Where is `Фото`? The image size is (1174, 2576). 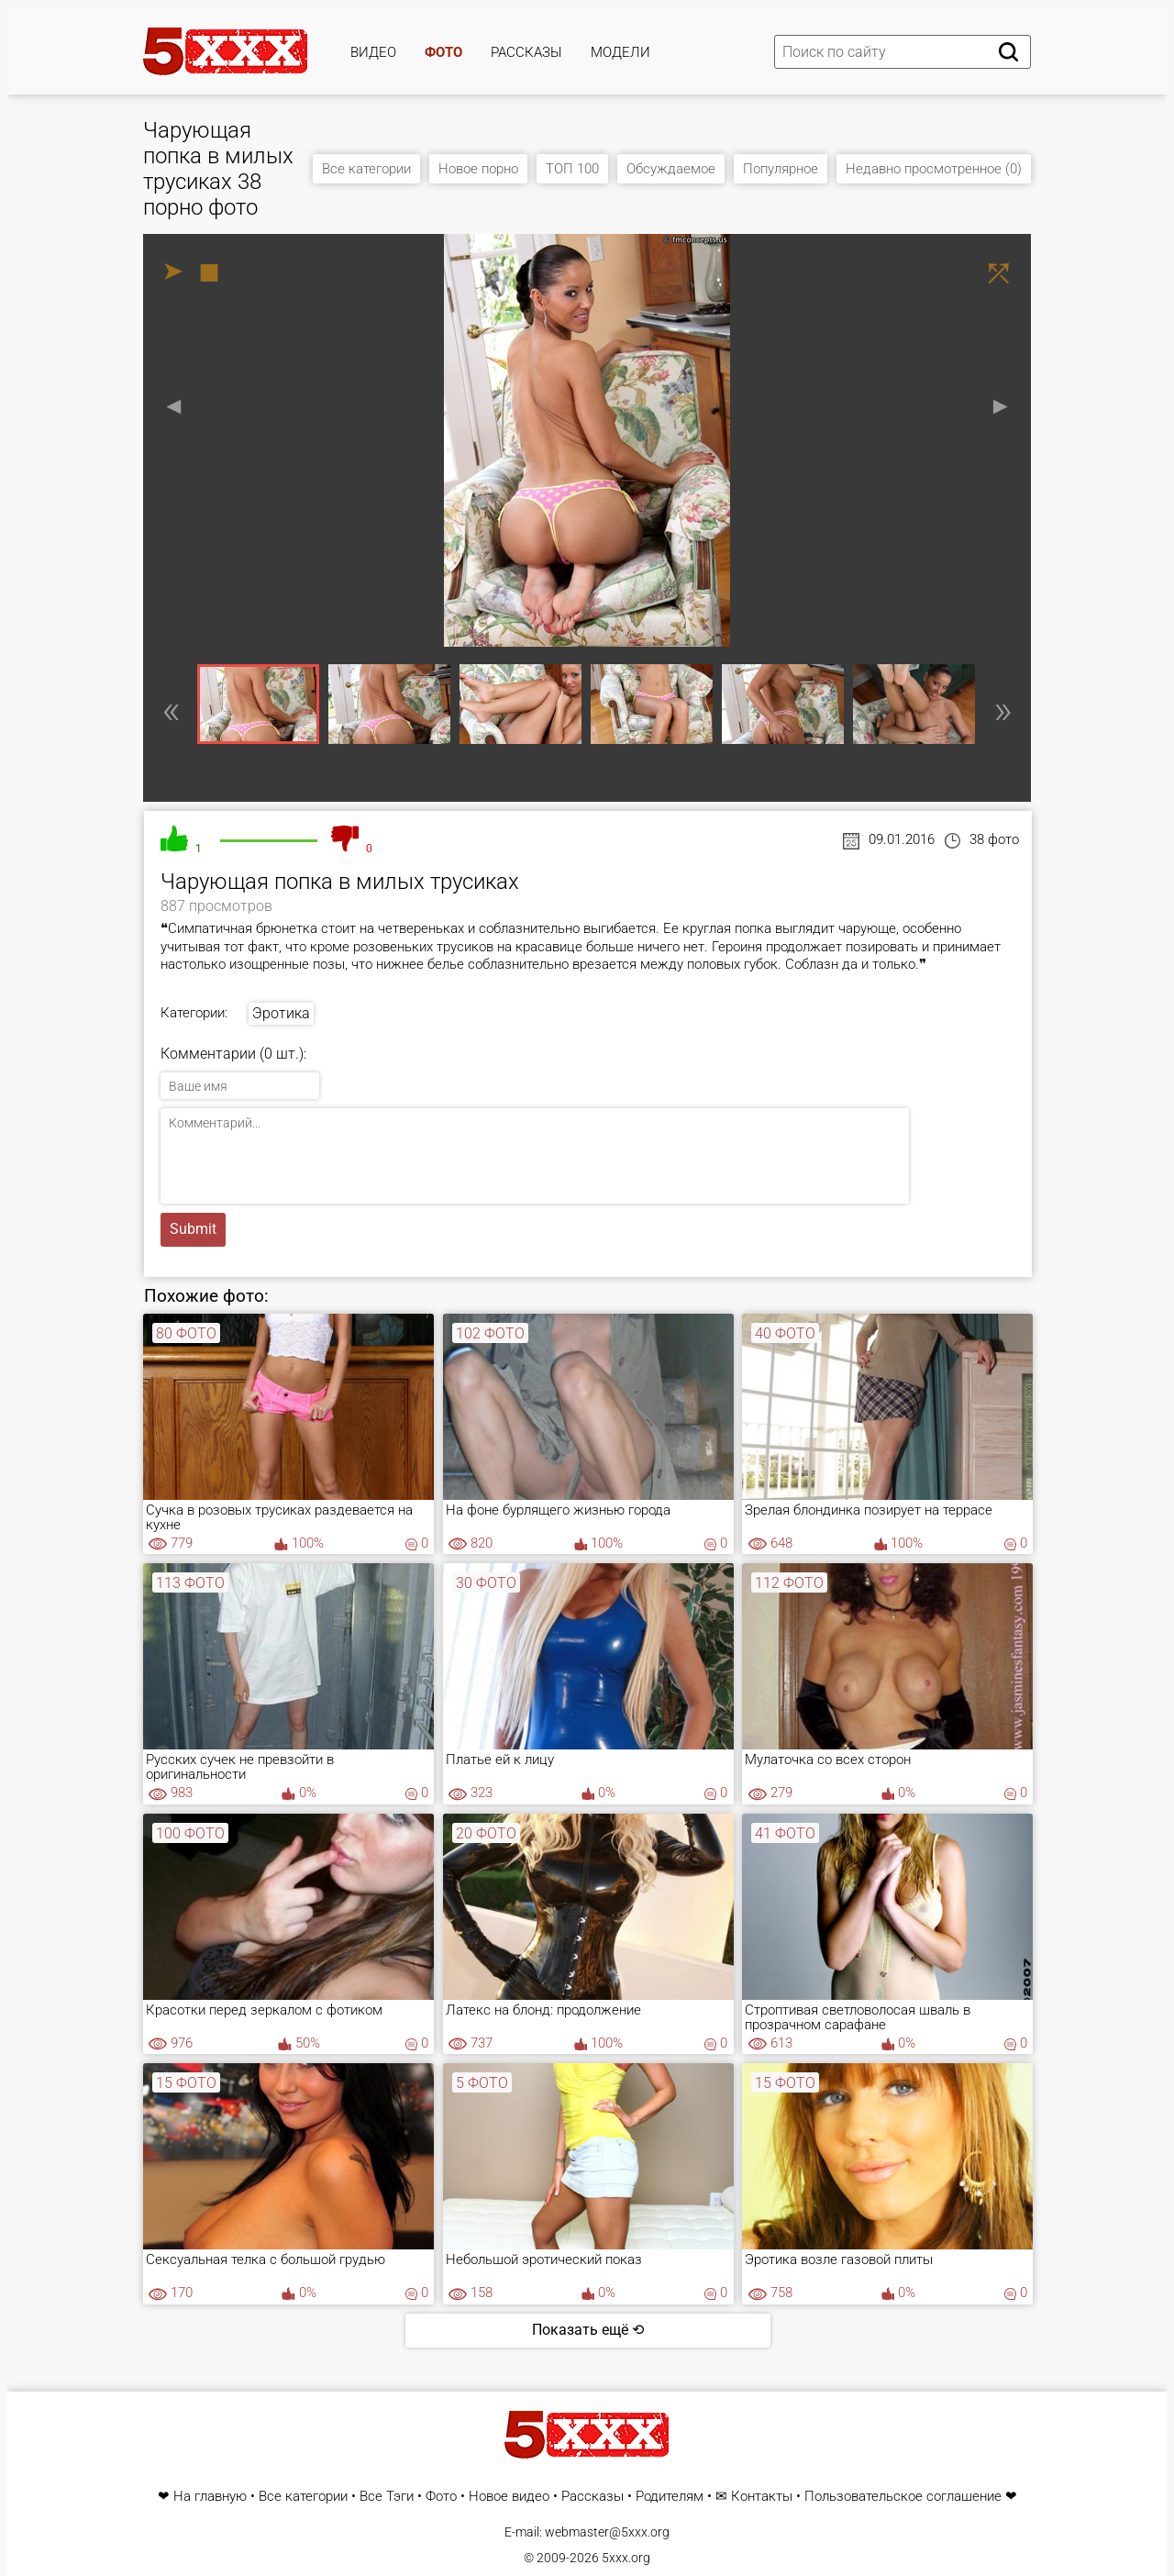 Фото is located at coordinates (443, 52).